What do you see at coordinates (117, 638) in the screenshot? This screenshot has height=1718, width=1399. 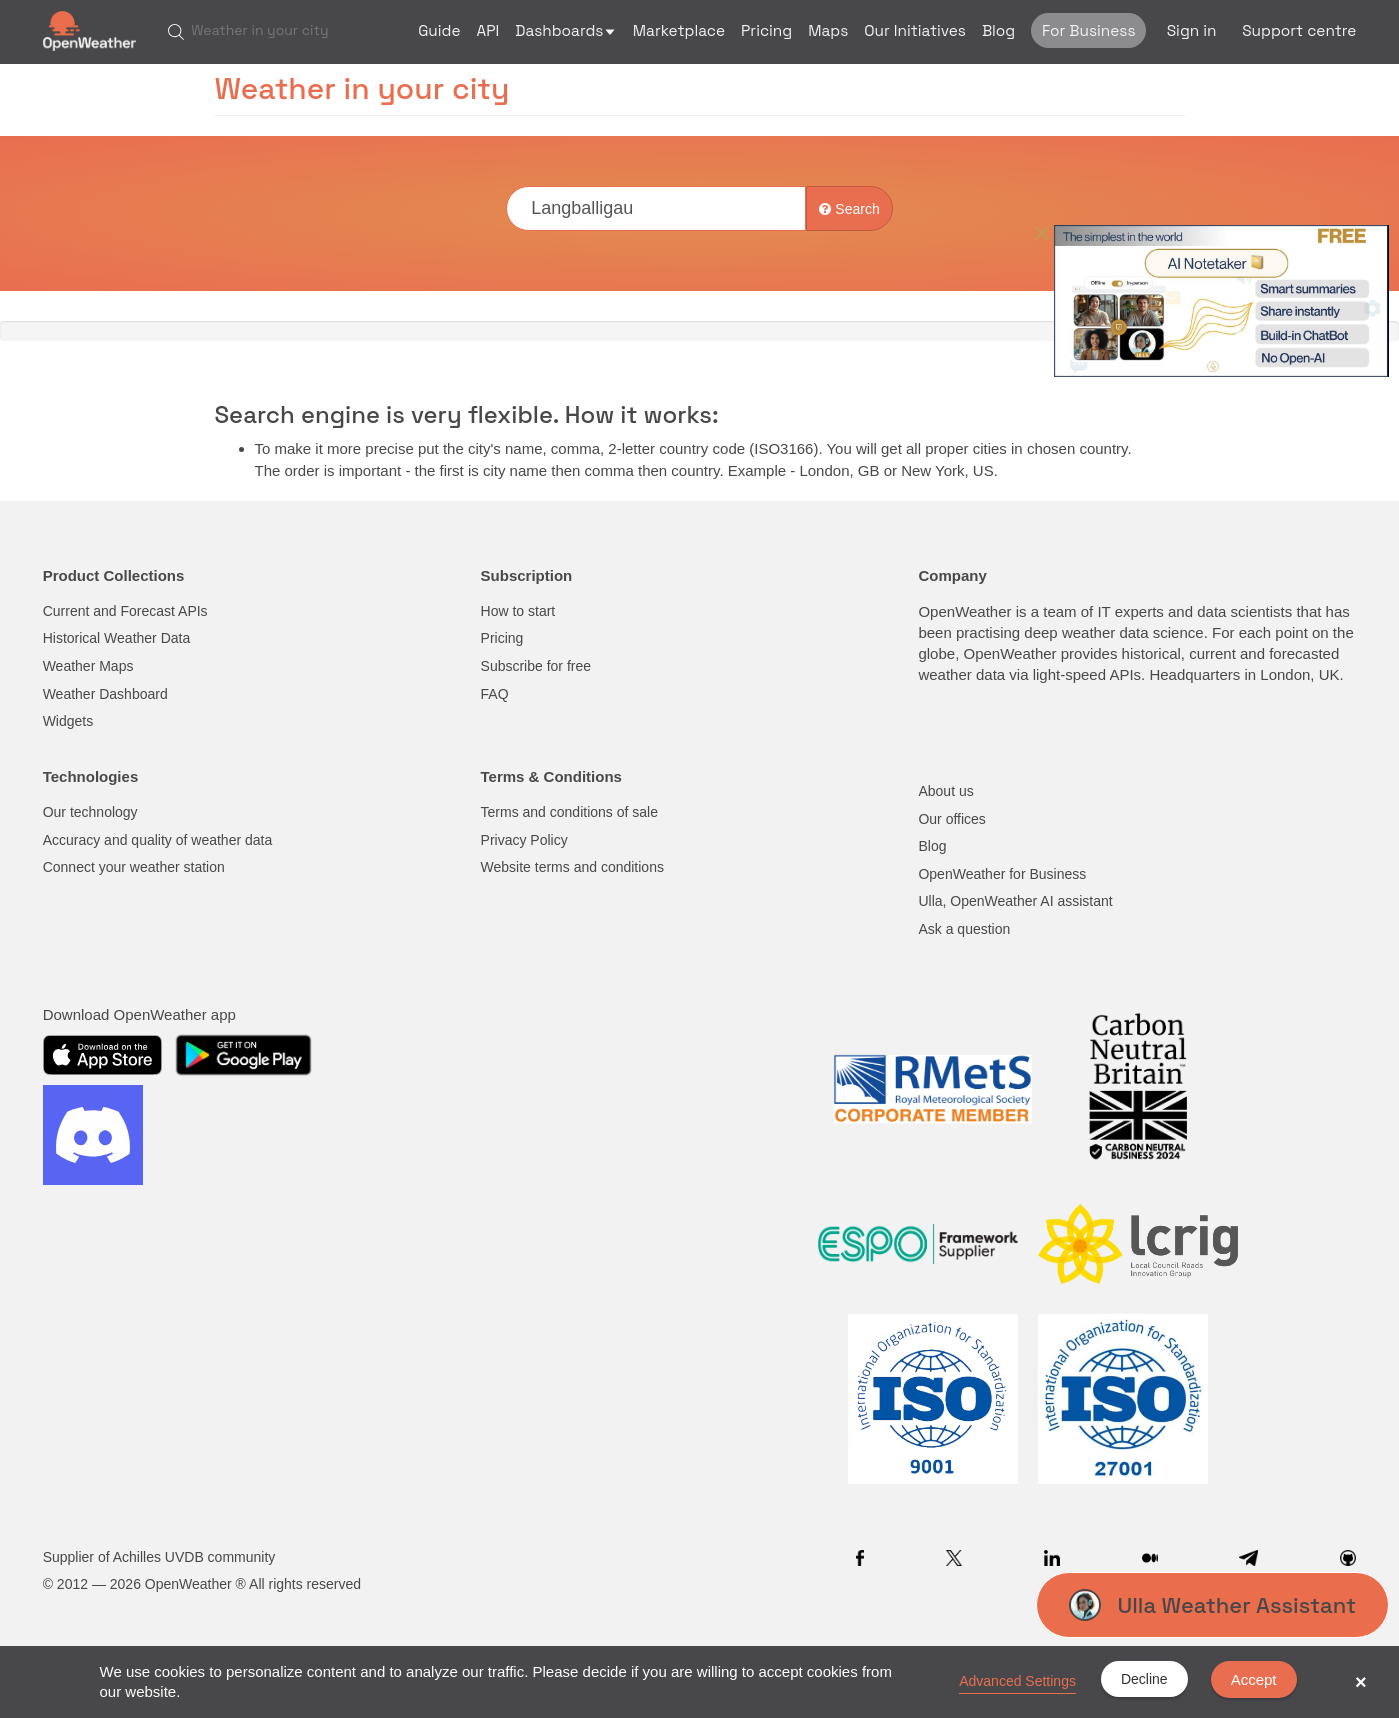 I see `Historical Weather Data` at bounding box center [117, 638].